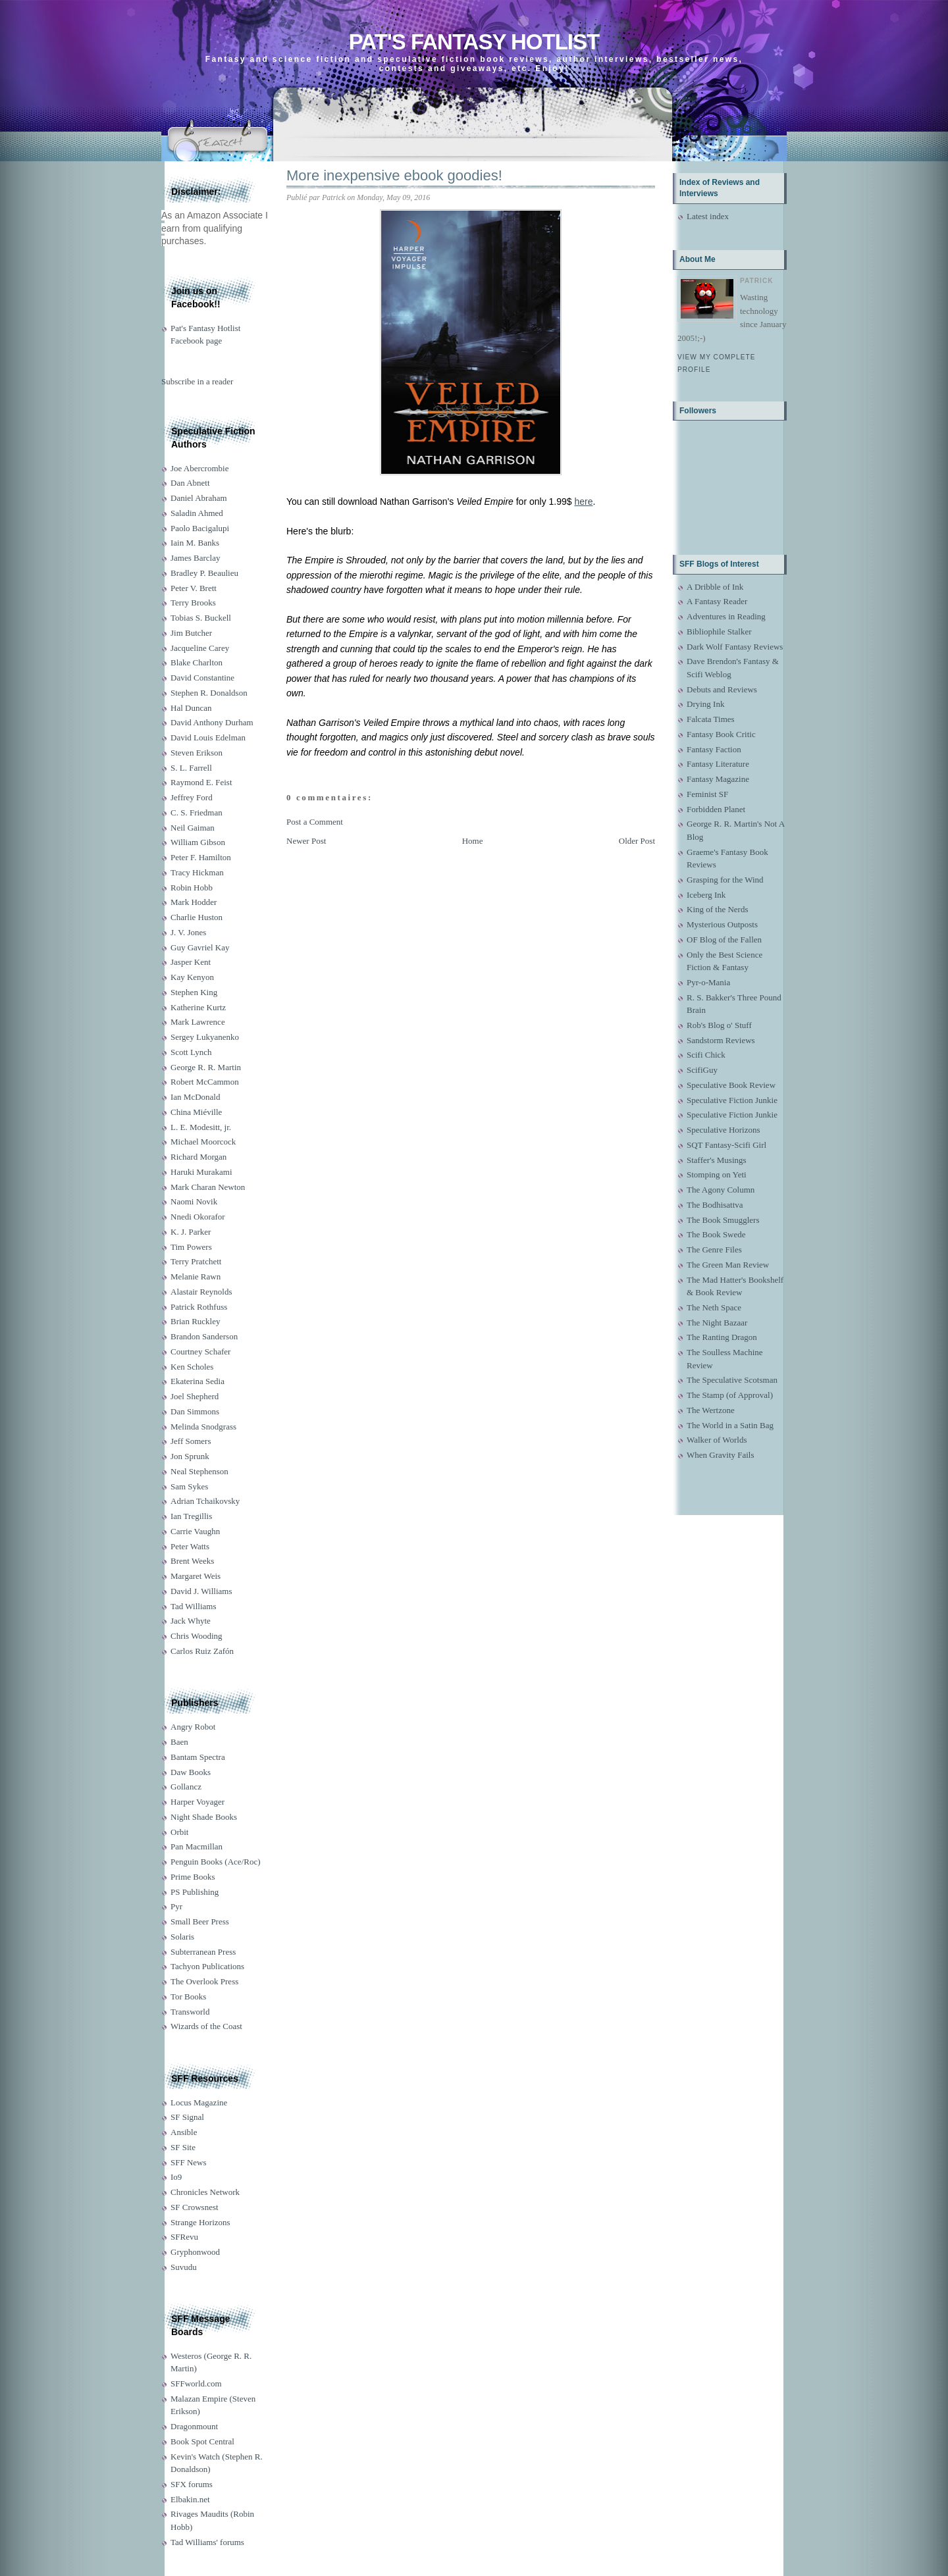 The width and height of the screenshot is (948, 2576). Describe the element at coordinates (192, 977) in the screenshot. I see `Kay Kenyon` at that location.